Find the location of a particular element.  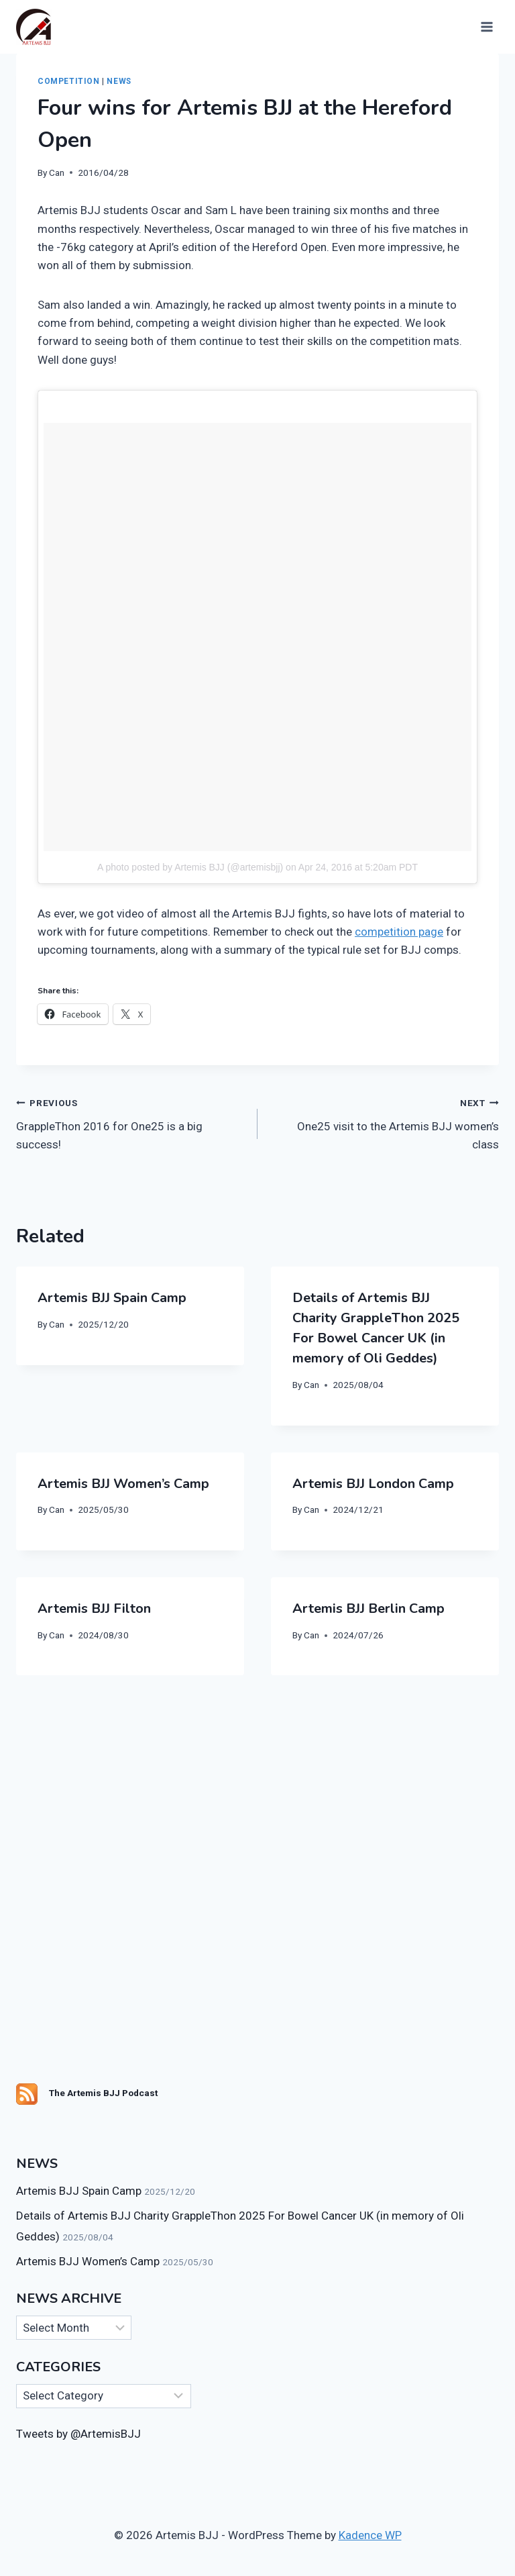

Tweets by @ArtemisBJJ is located at coordinates (78, 2433).